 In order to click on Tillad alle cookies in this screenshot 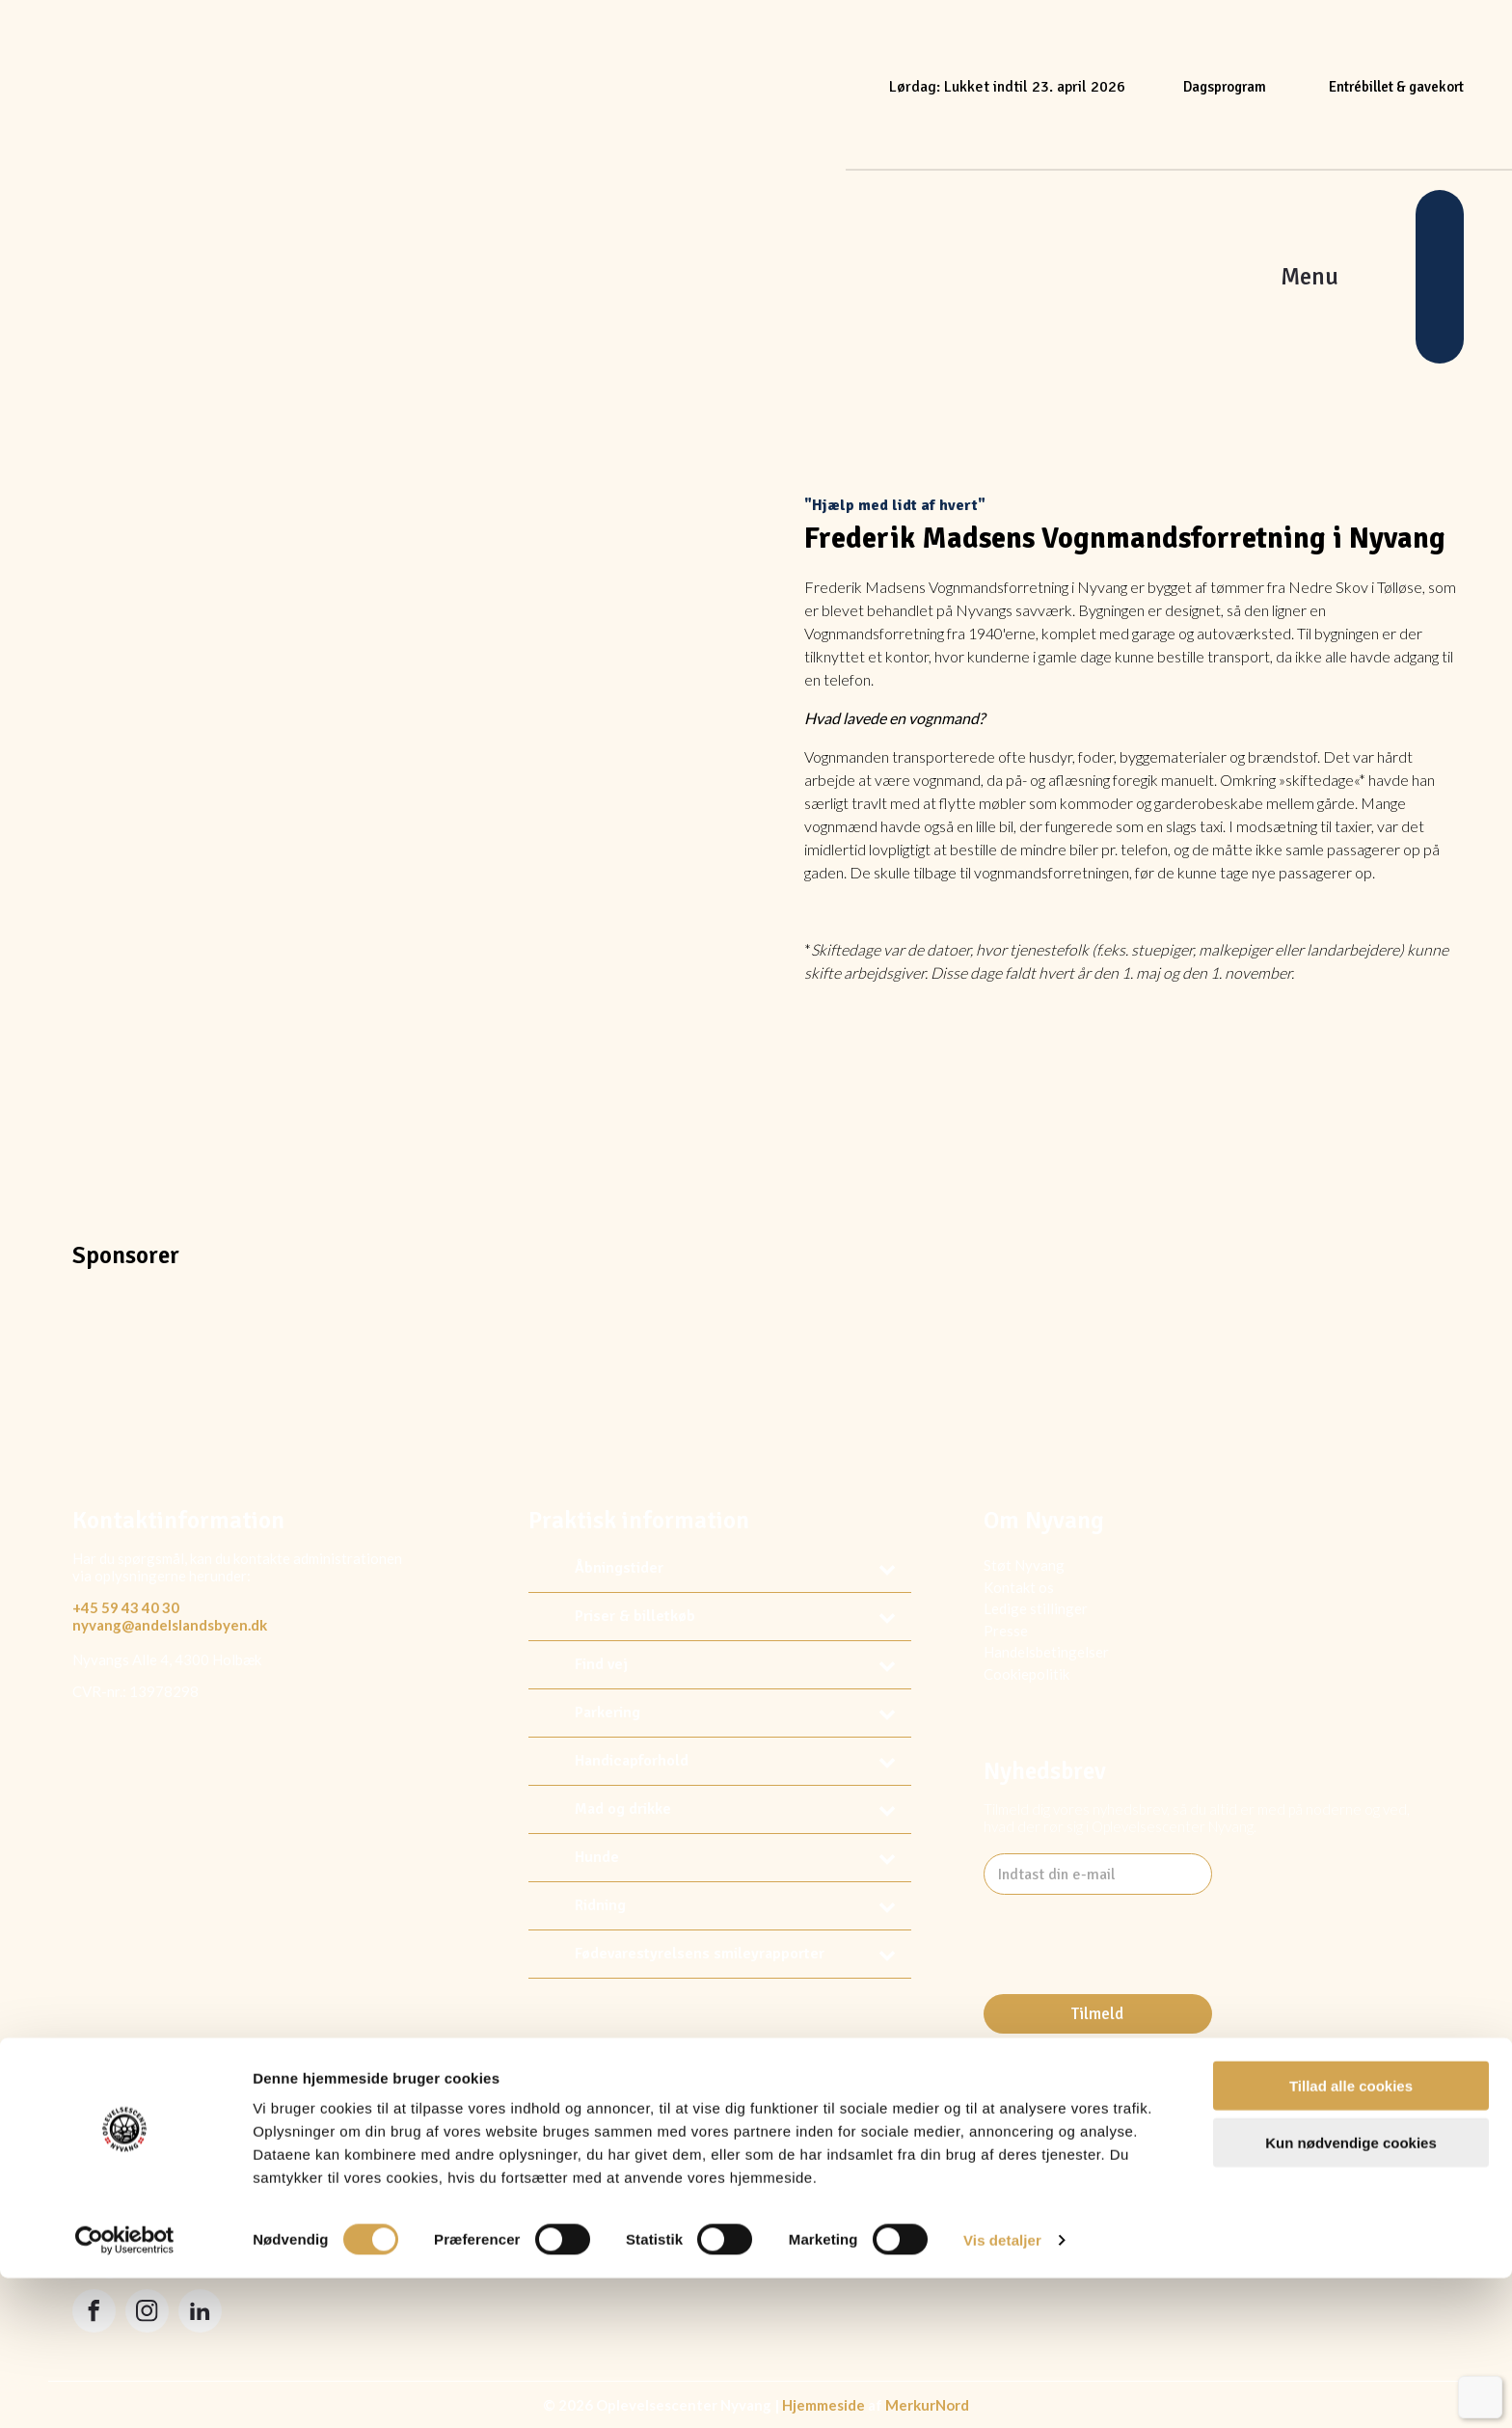, I will do `click(1351, 2235)`.